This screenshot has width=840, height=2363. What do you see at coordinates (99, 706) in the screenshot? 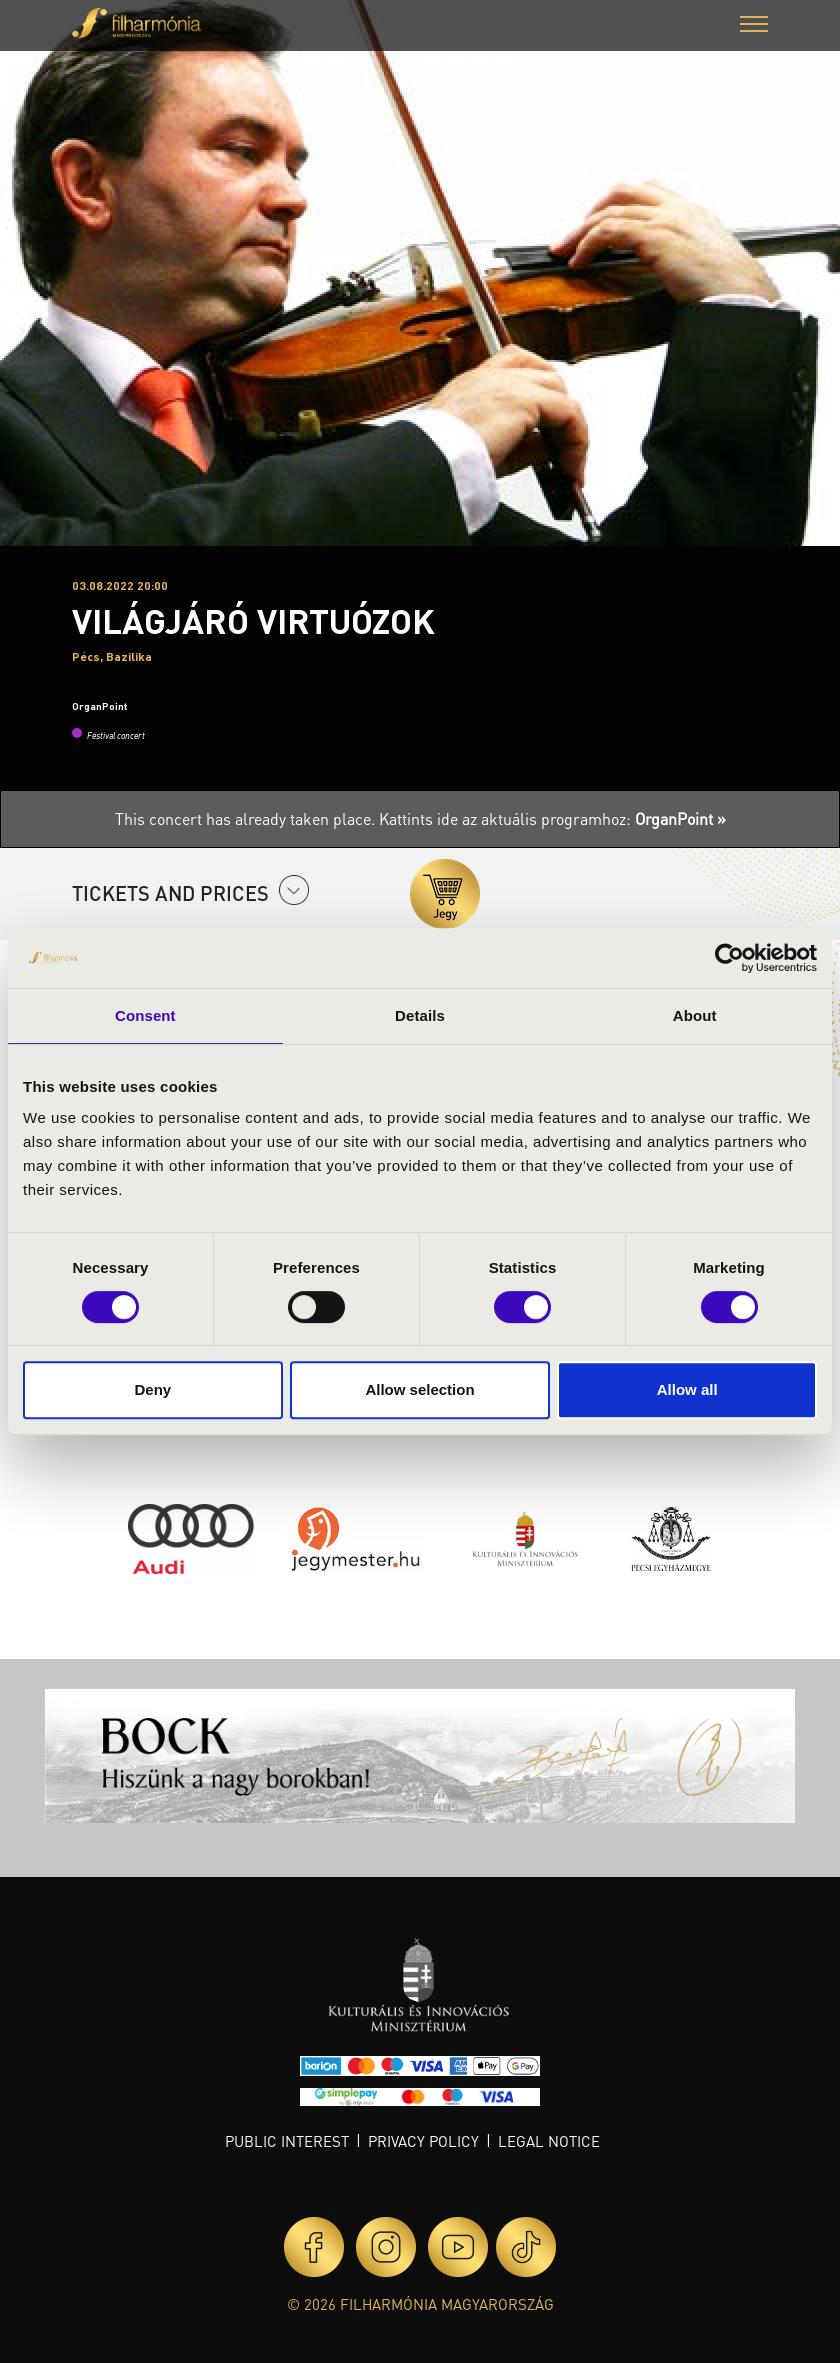
I see `OrganPoint` at bounding box center [99, 706].